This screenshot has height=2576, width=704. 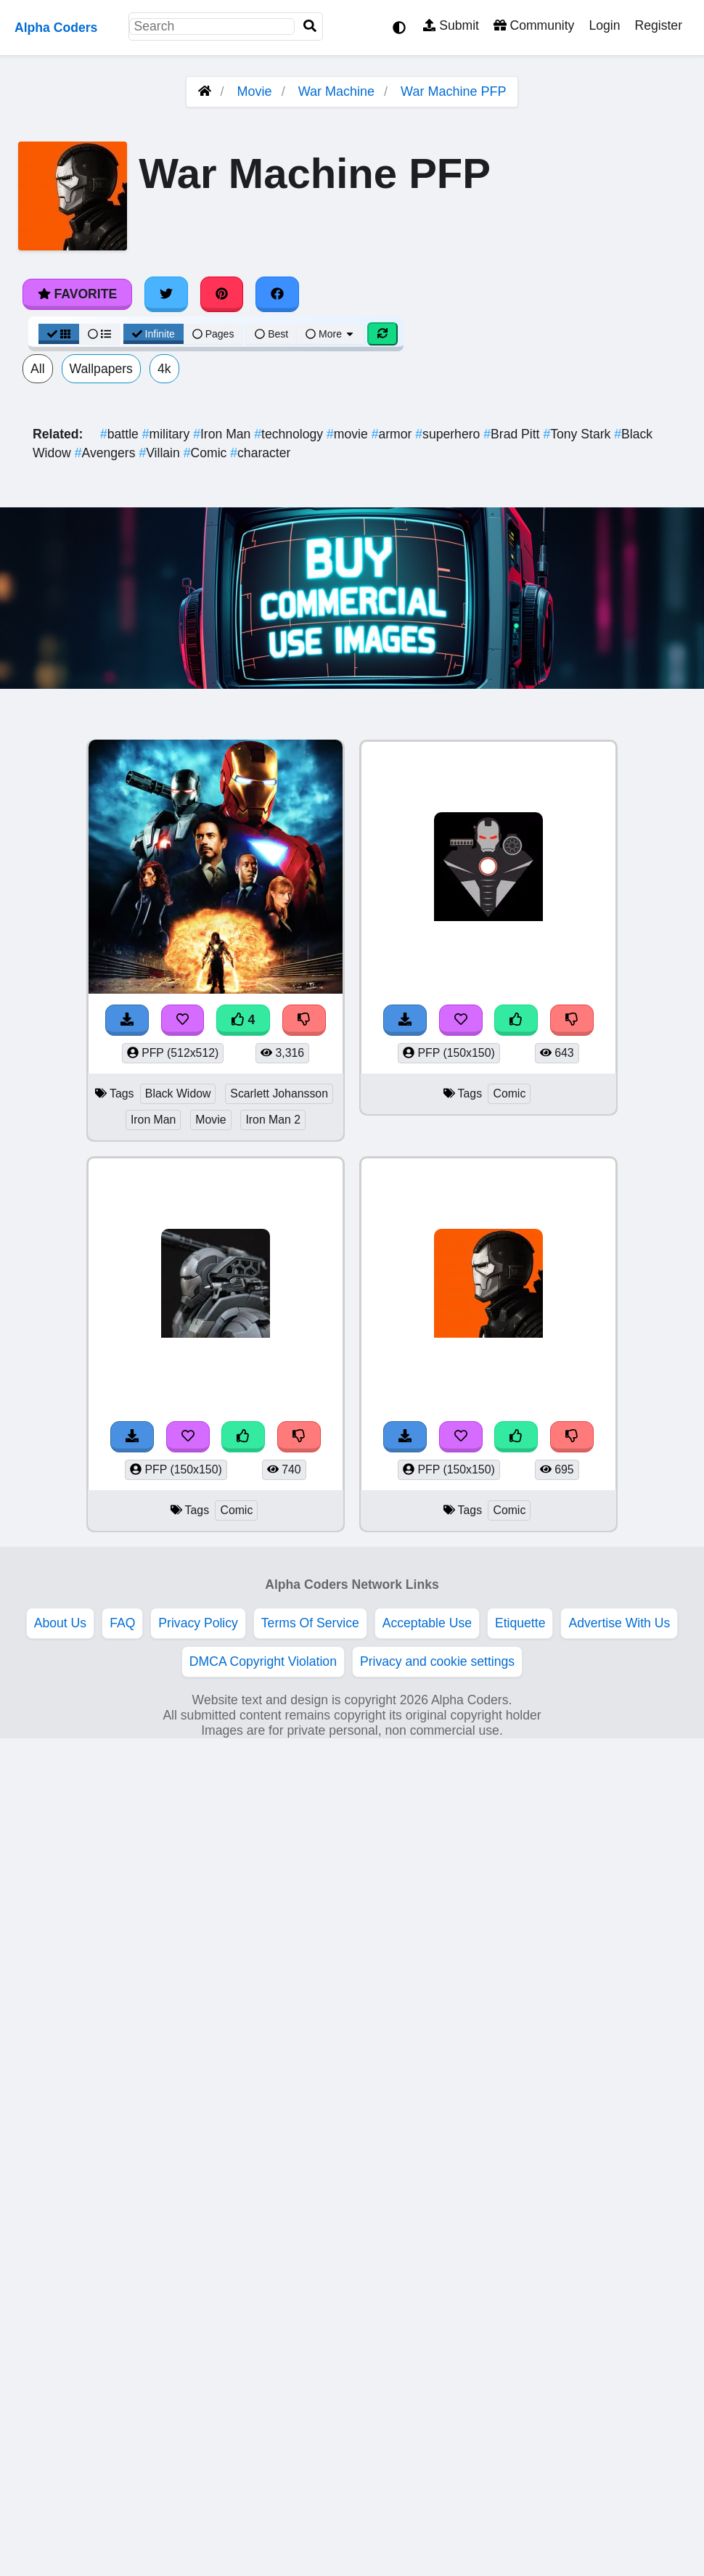 What do you see at coordinates (619, 1623) in the screenshot?
I see `Advertise With Us` at bounding box center [619, 1623].